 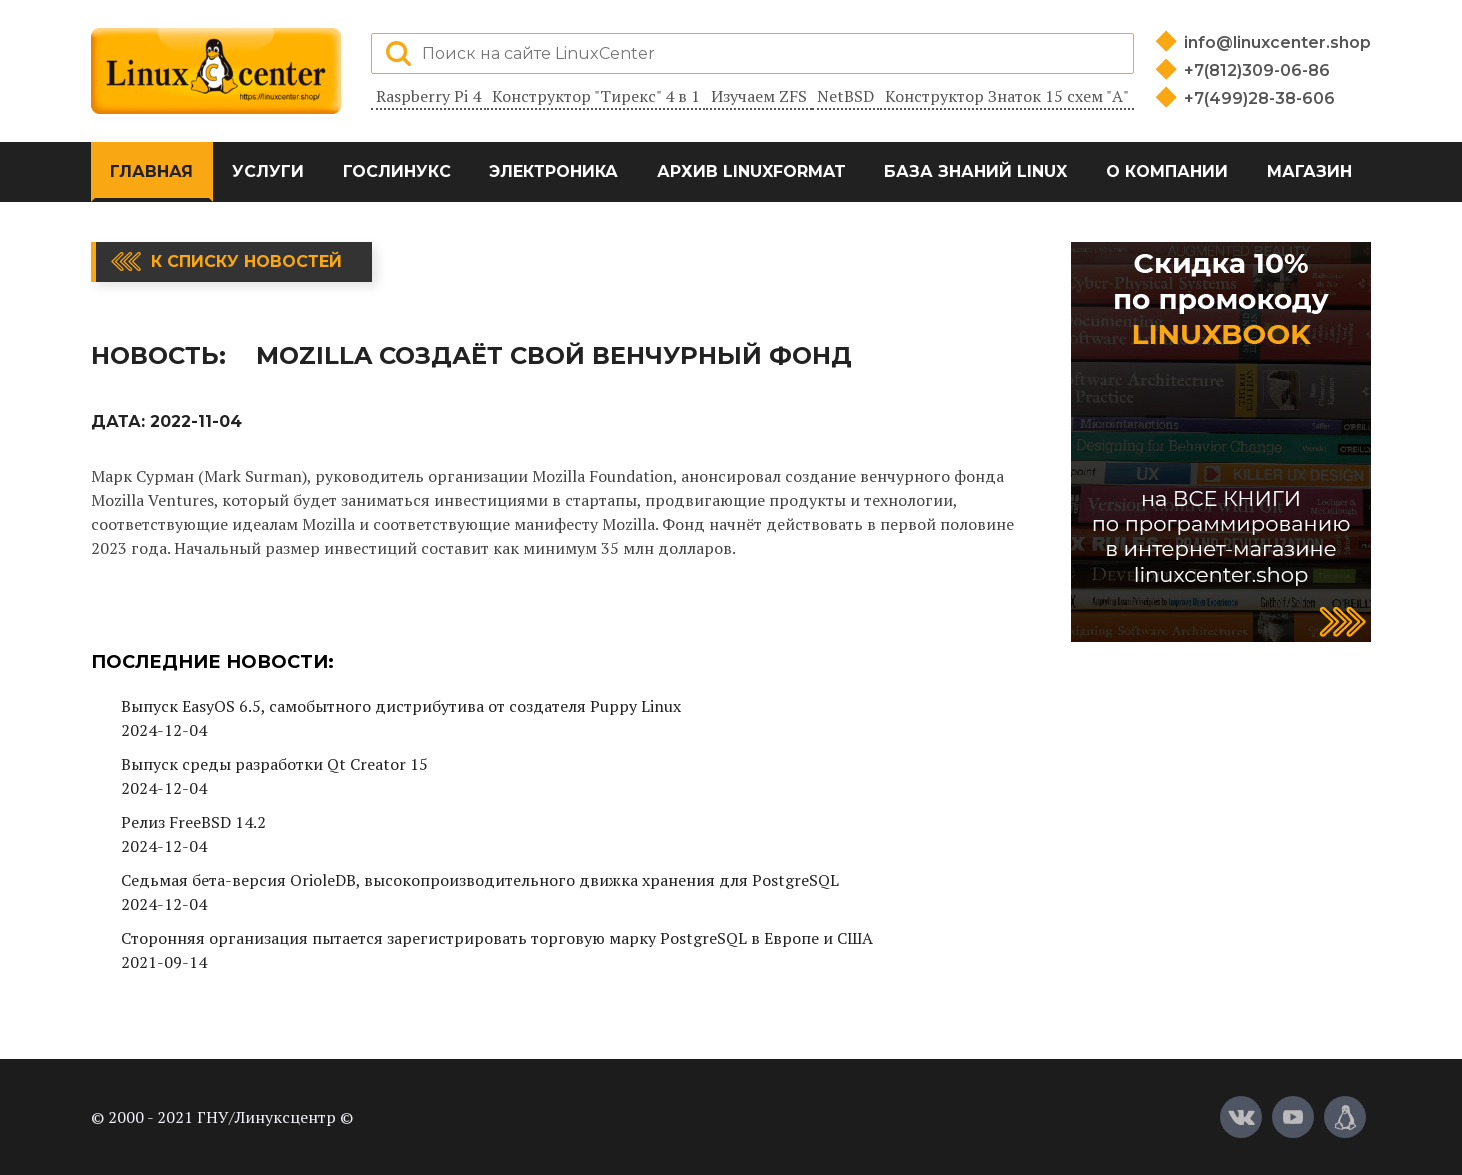 I want to click on Архив LinuxFormat, so click(x=751, y=171).